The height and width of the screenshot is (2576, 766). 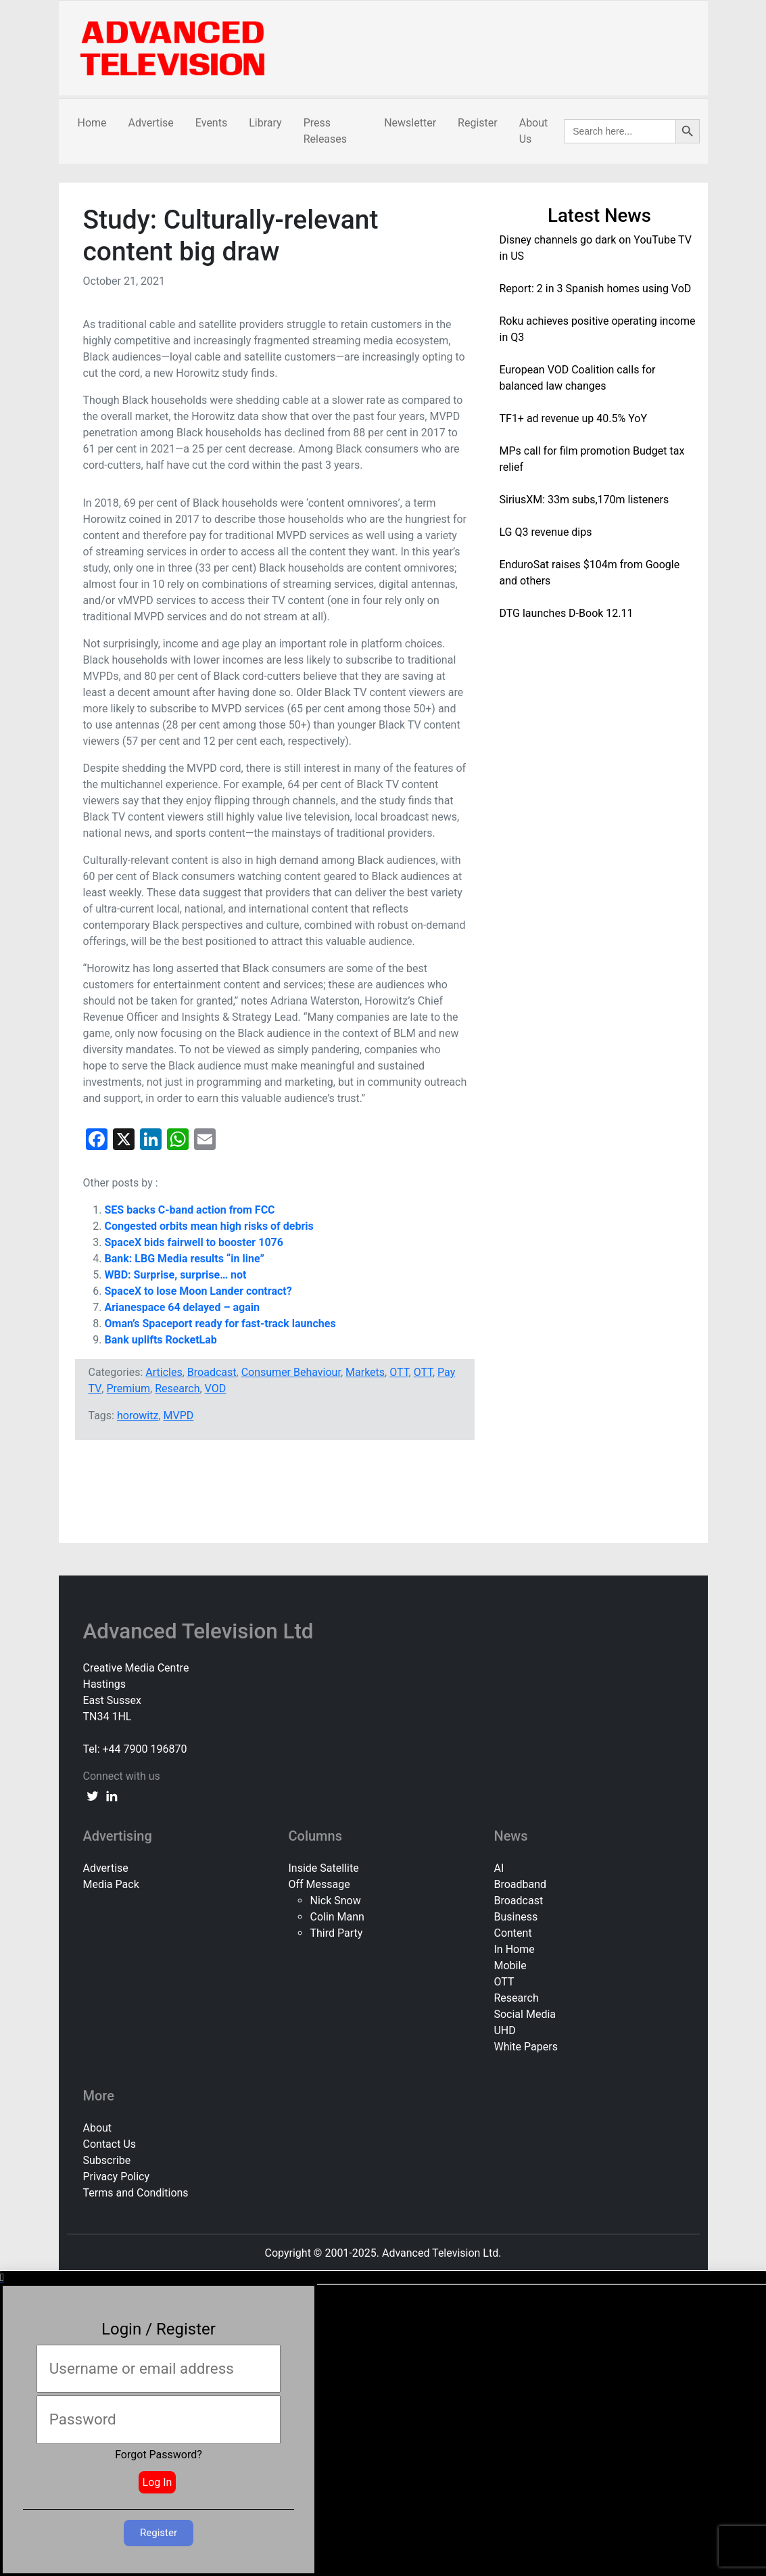 I want to click on horowitz, so click(x=137, y=1415).